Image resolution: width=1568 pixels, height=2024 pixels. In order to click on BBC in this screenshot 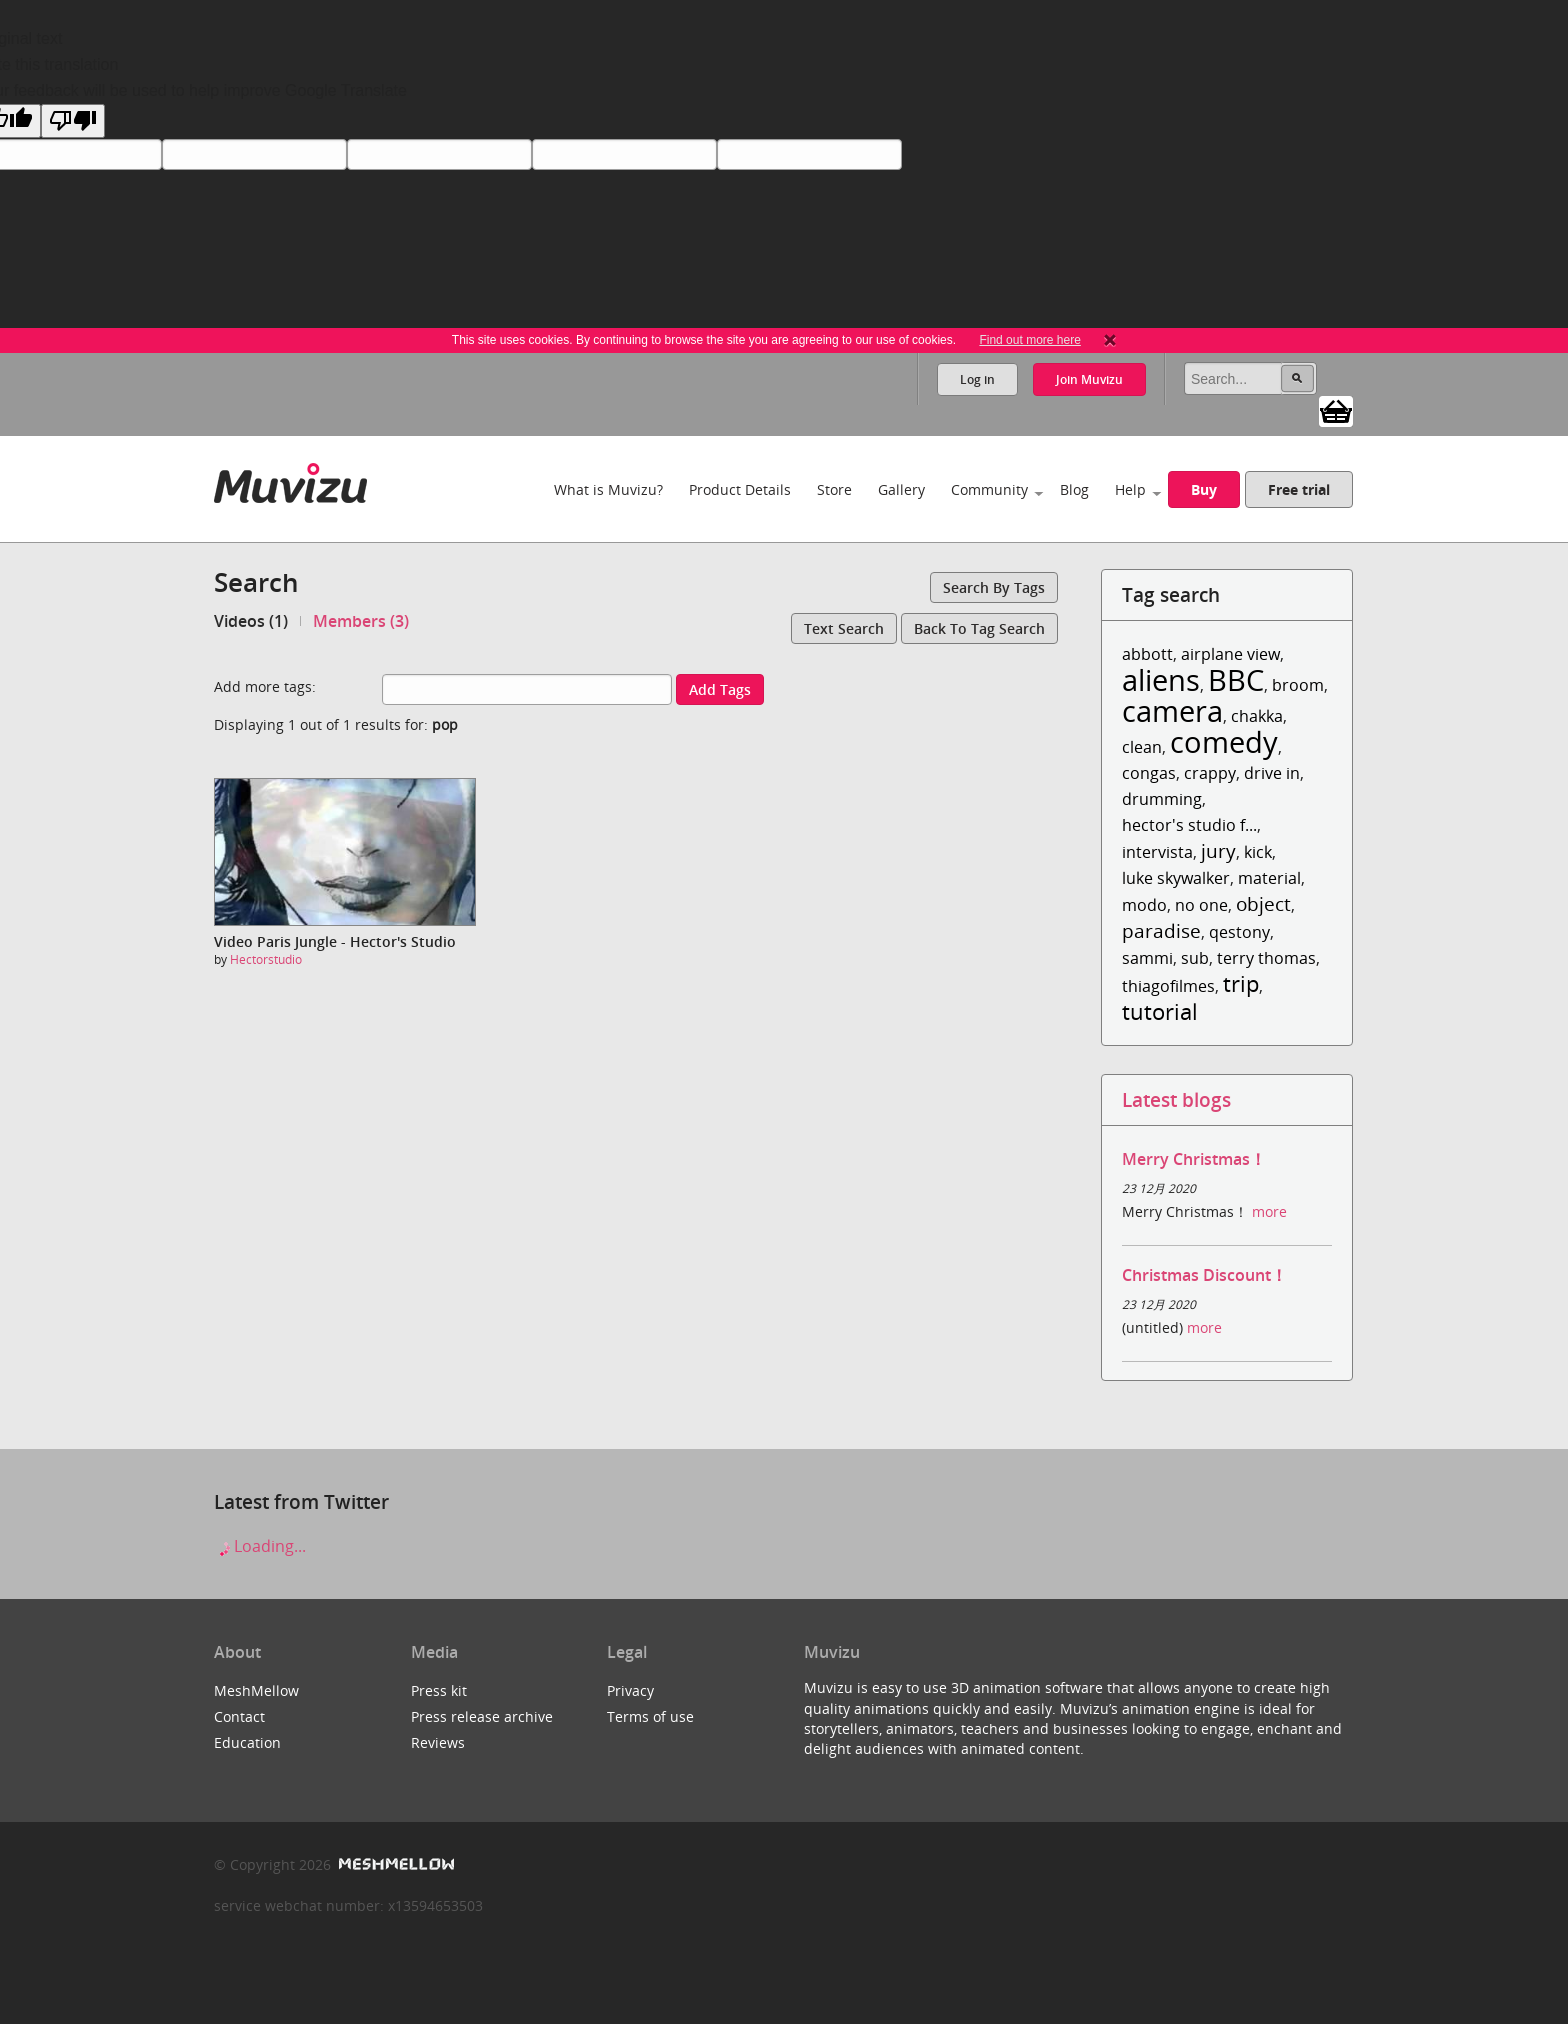, I will do `click(1236, 679)`.